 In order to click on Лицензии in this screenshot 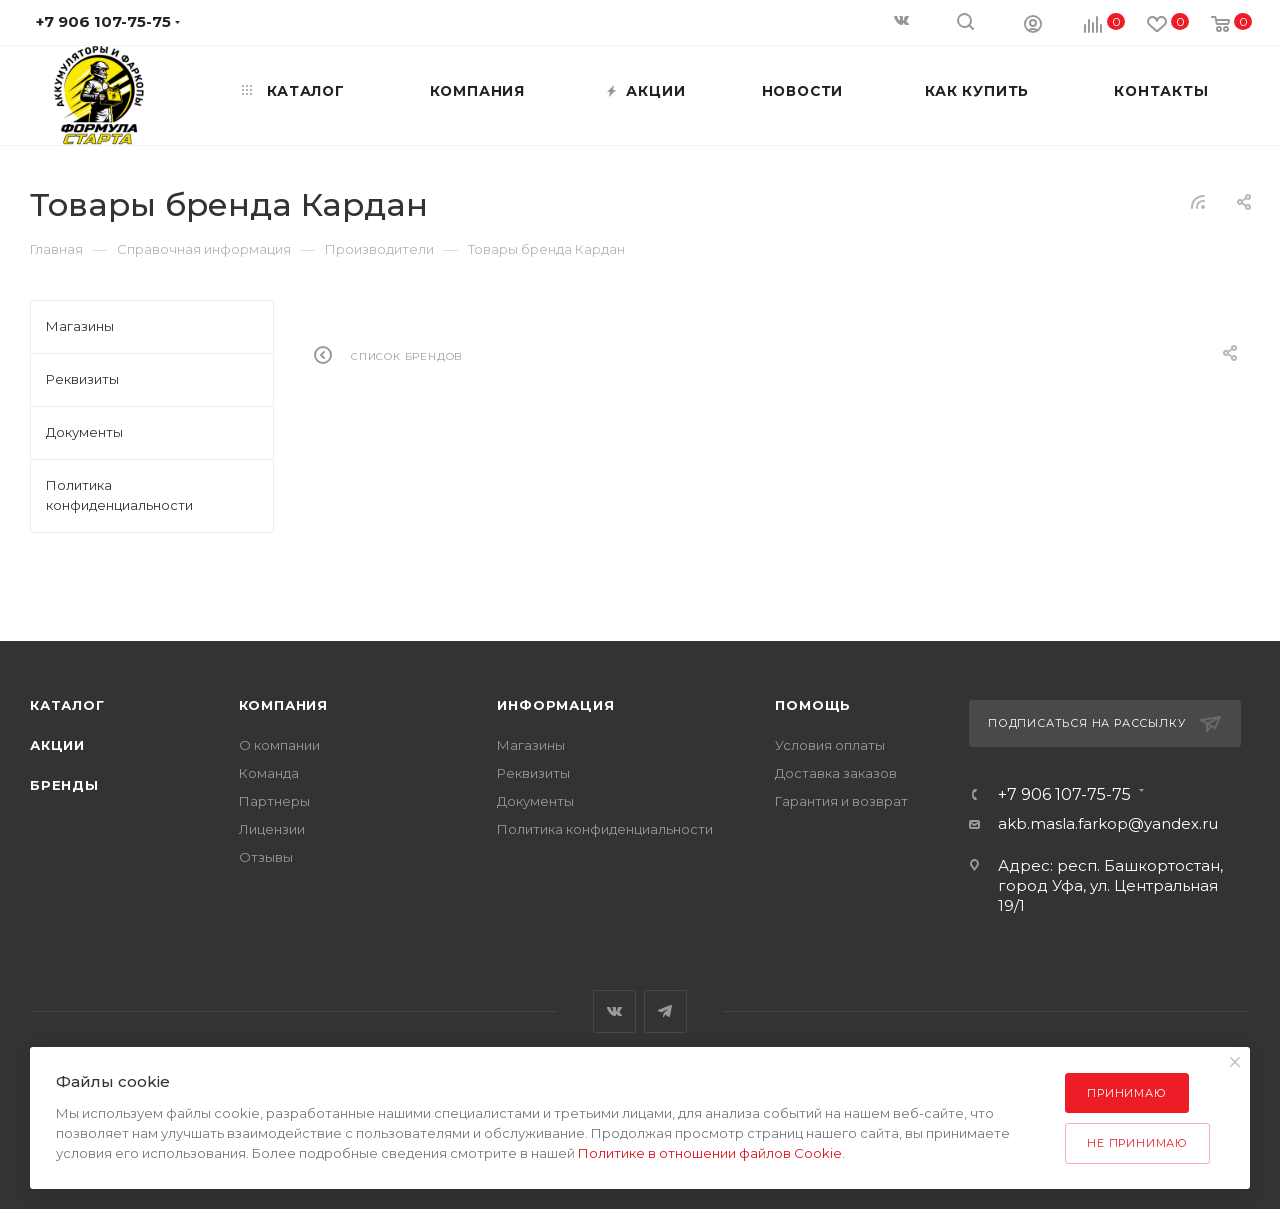, I will do `click(272, 829)`.